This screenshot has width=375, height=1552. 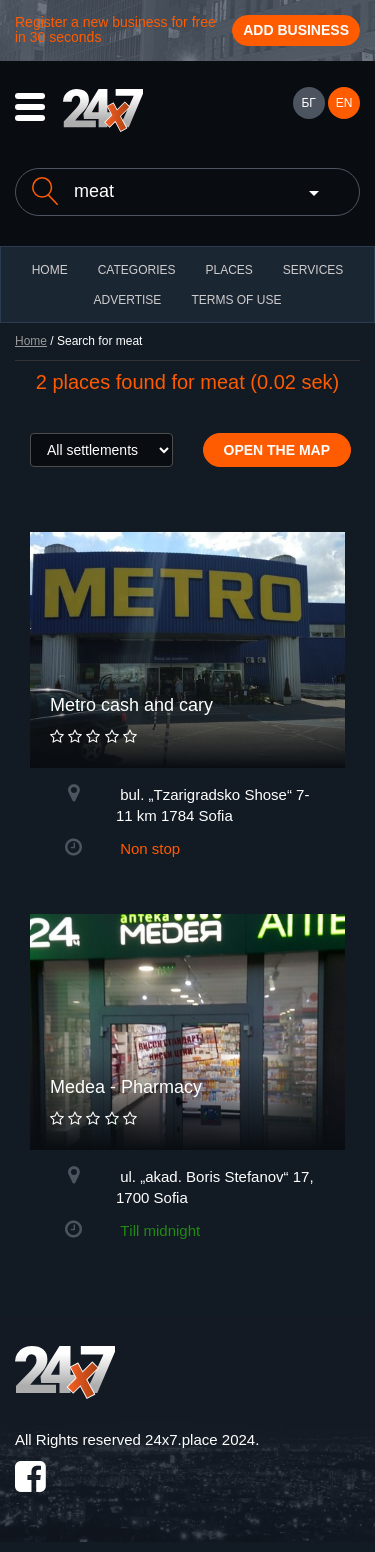 I want to click on Open the map, so click(x=277, y=450).